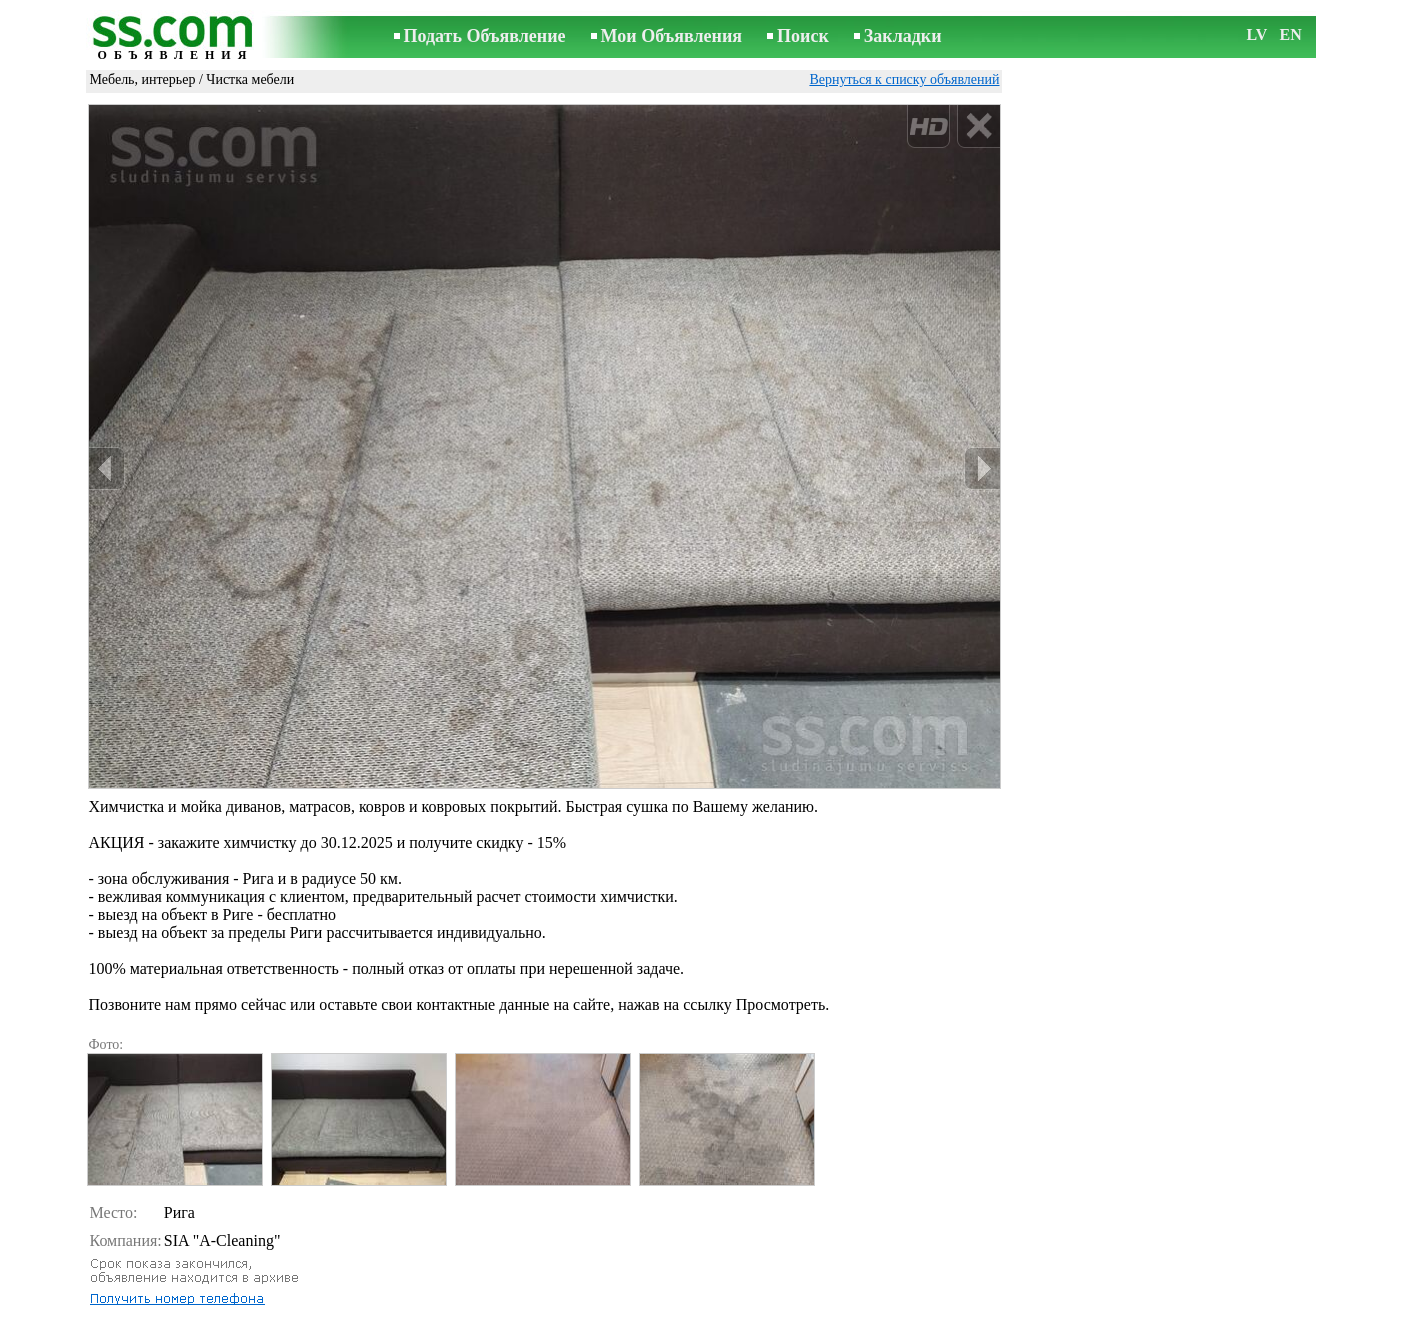 The image size is (1401, 1321). Describe the element at coordinates (143, 79) in the screenshot. I see `Мебель, интерьер` at that location.